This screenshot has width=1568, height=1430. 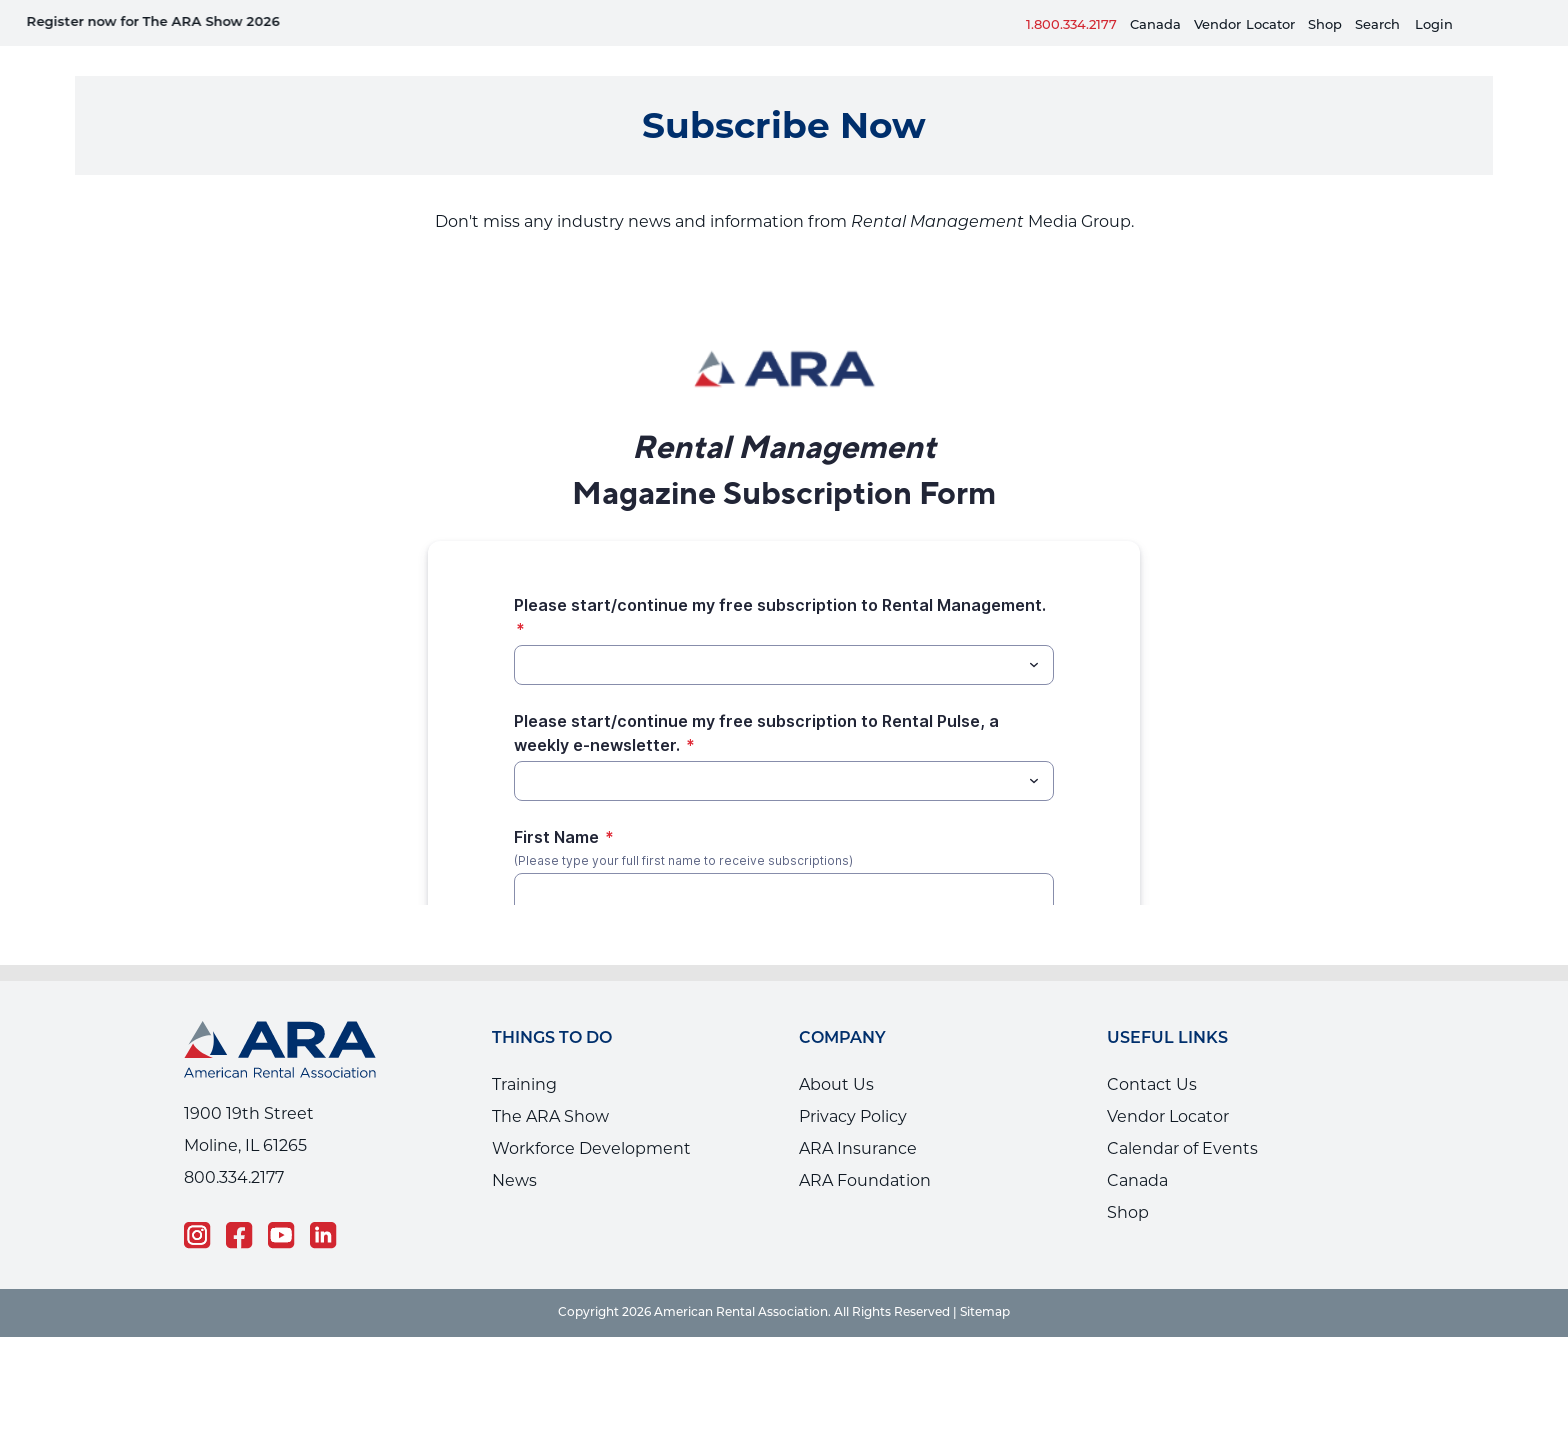 I want to click on 1.800.334.2177, so click(x=1071, y=25).